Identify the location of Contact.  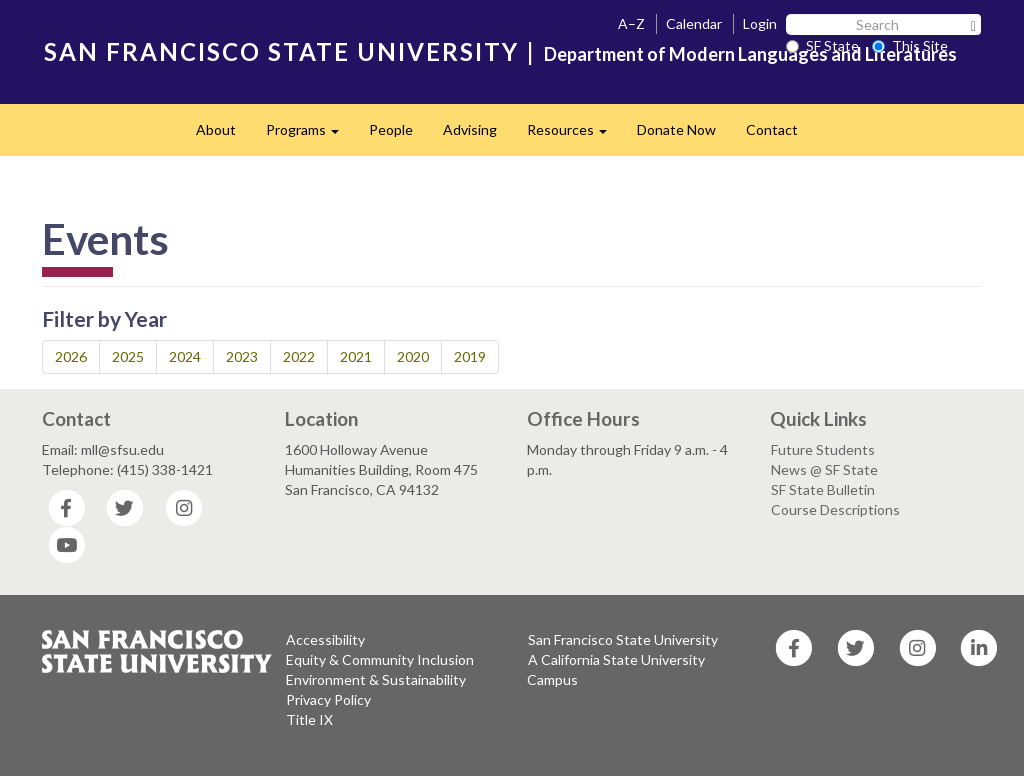
(772, 129).